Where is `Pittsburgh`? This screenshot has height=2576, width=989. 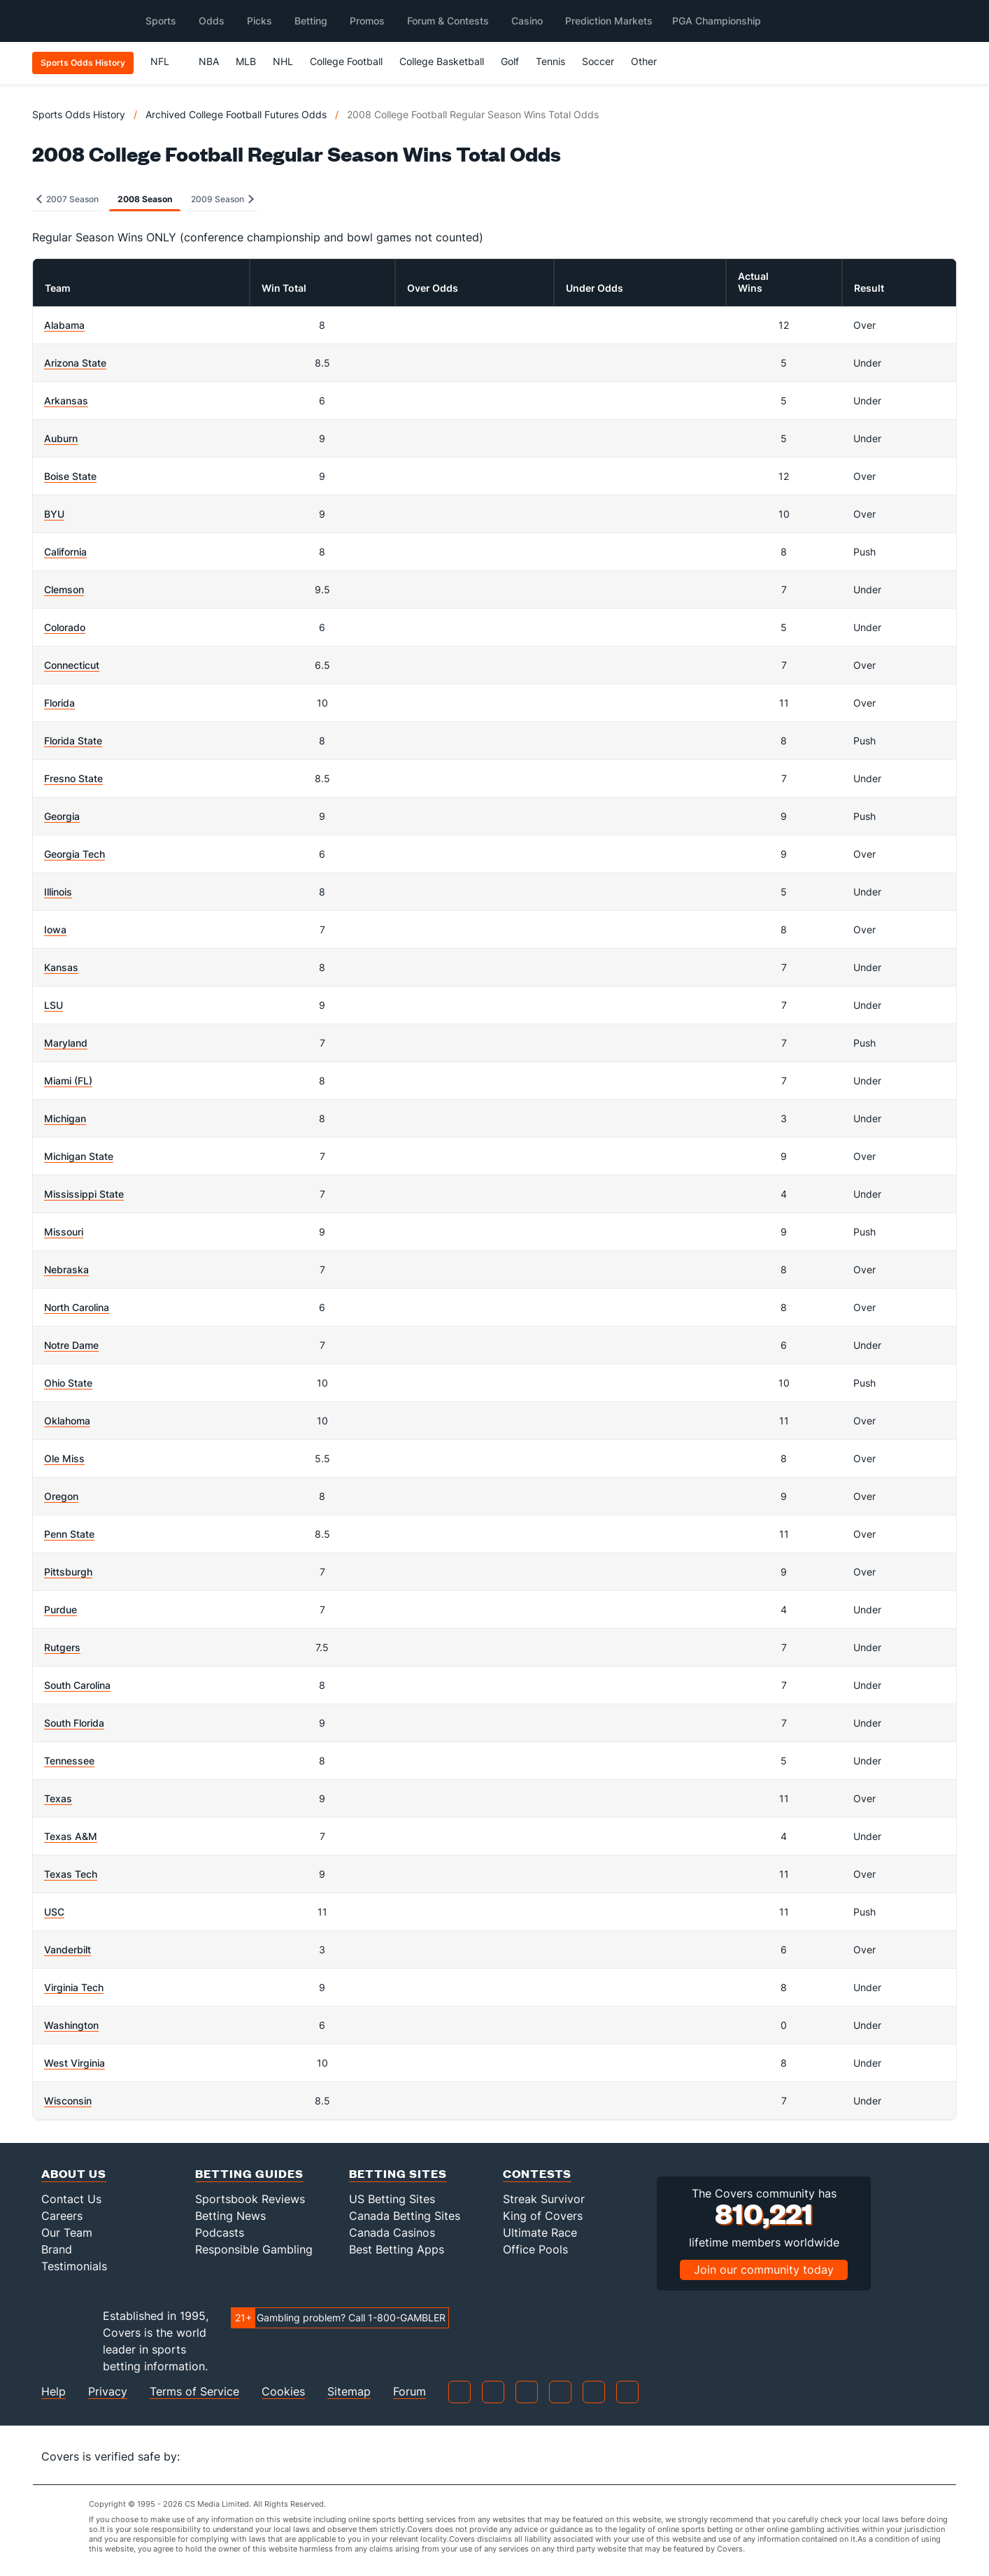
Pittsburgh is located at coordinates (68, 1572).